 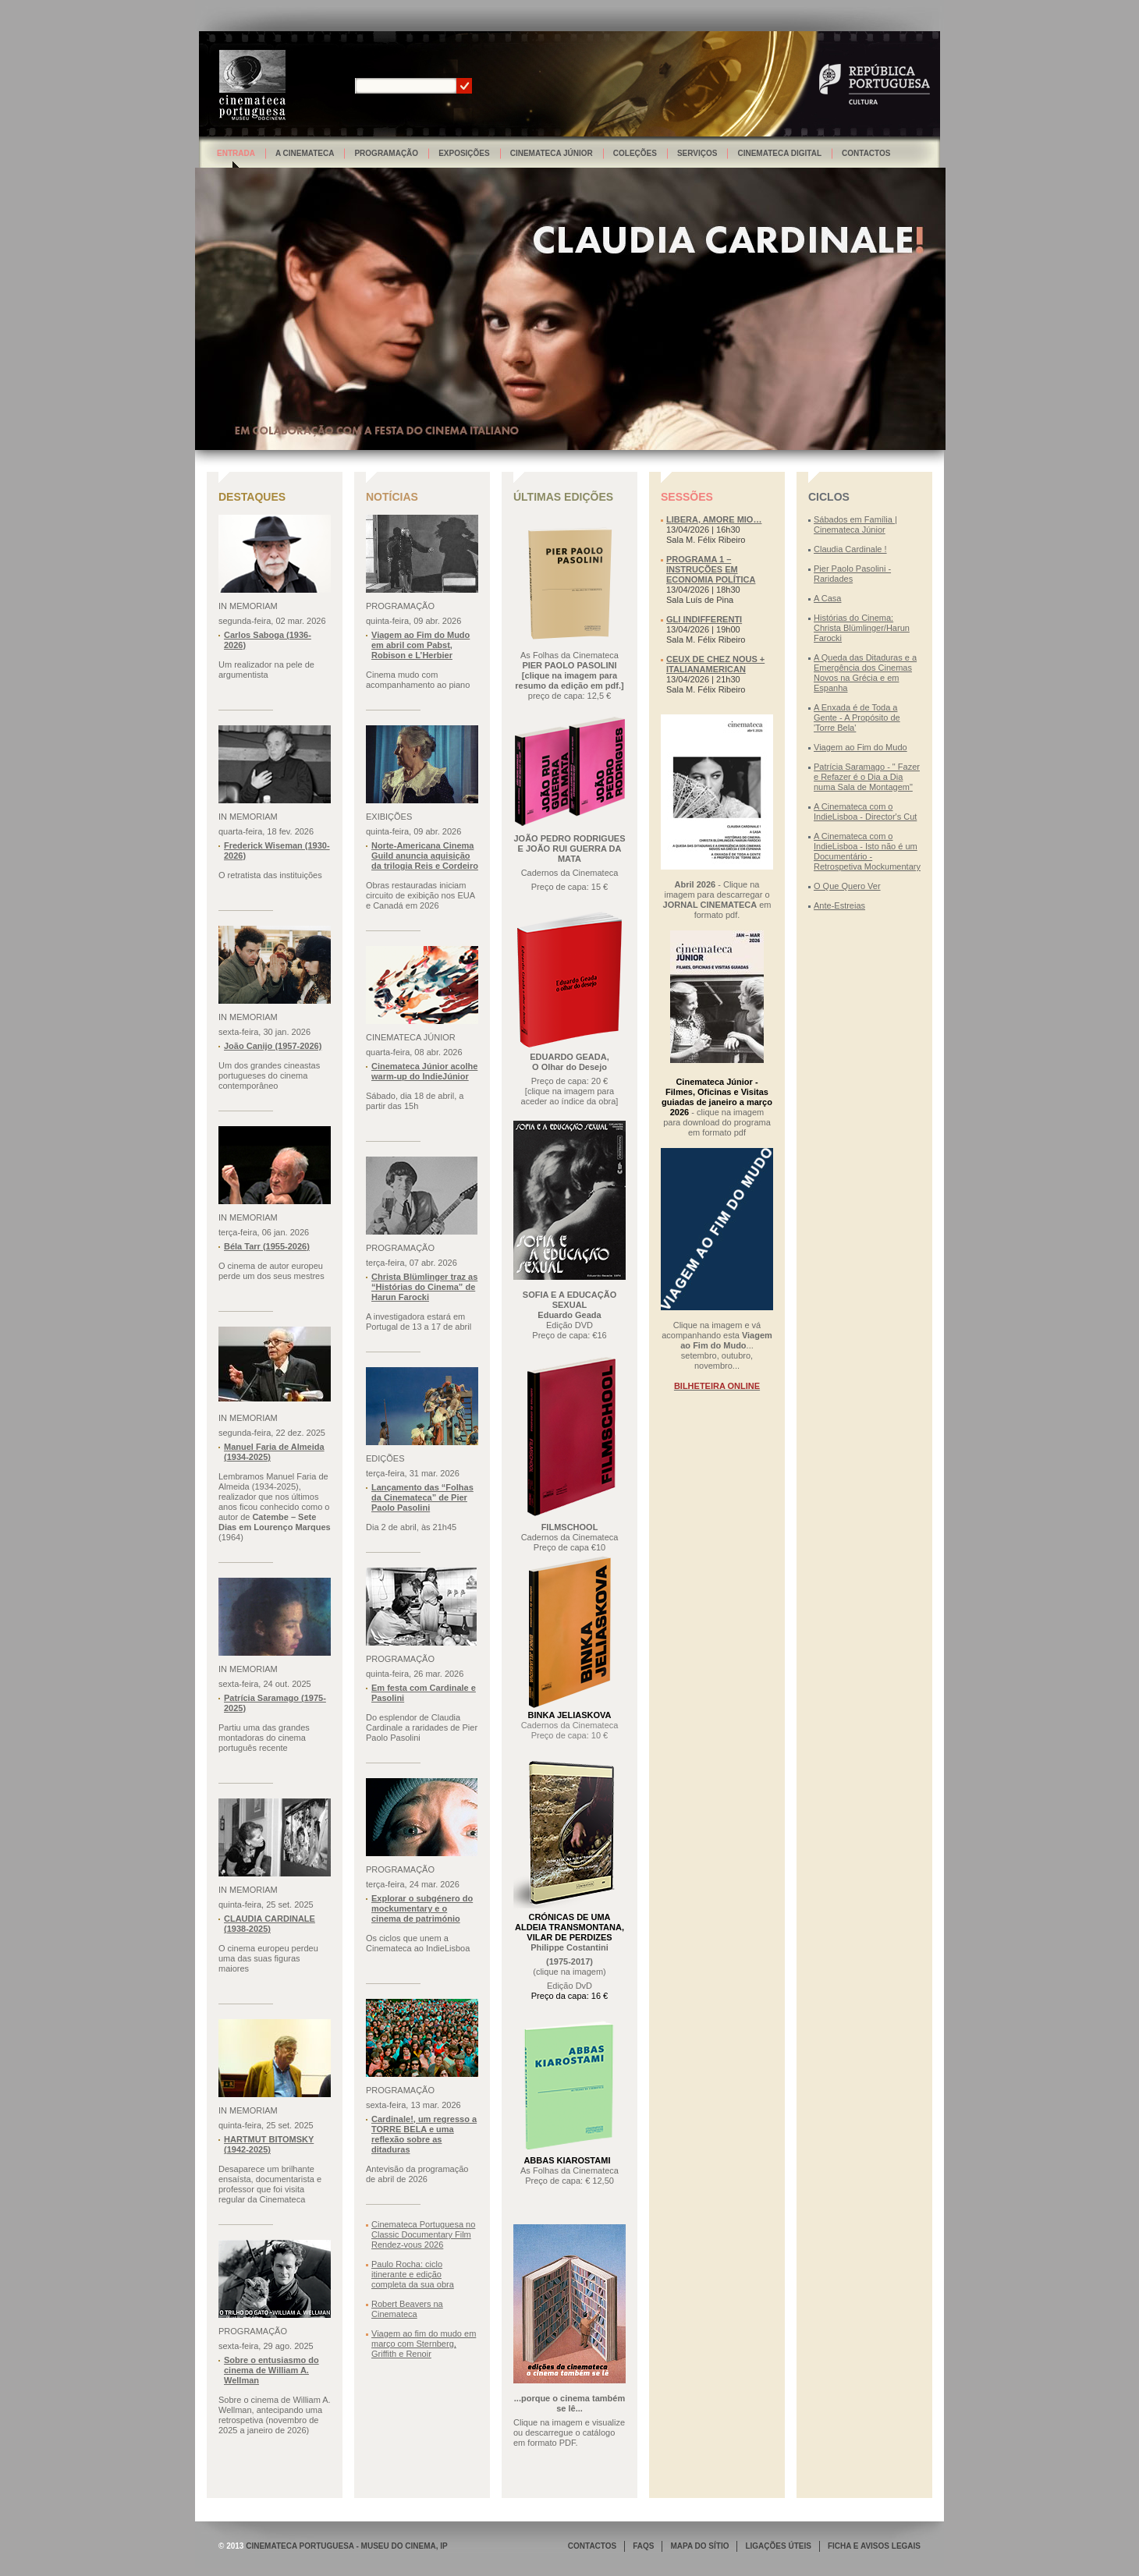 What do you see at coordinates (855, 524) in the screenshot?
I see `Sábados em Família | Cinemateca Júnior` at bounding box center [855, 524].